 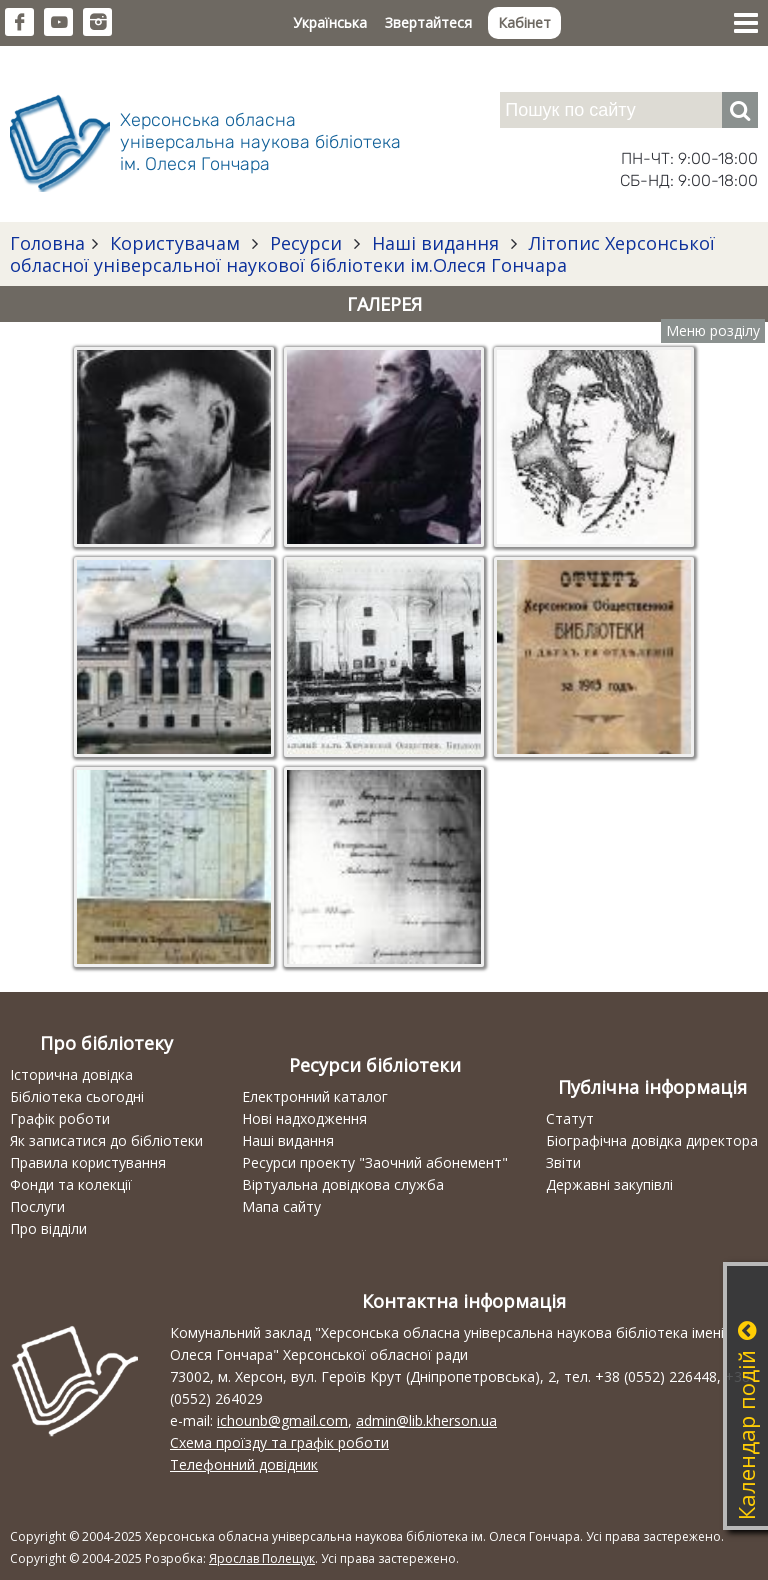 What do you see at coordinates (563, 1162) in the screenshot?
I see `Звіти` at bounding box center [563, 1162].